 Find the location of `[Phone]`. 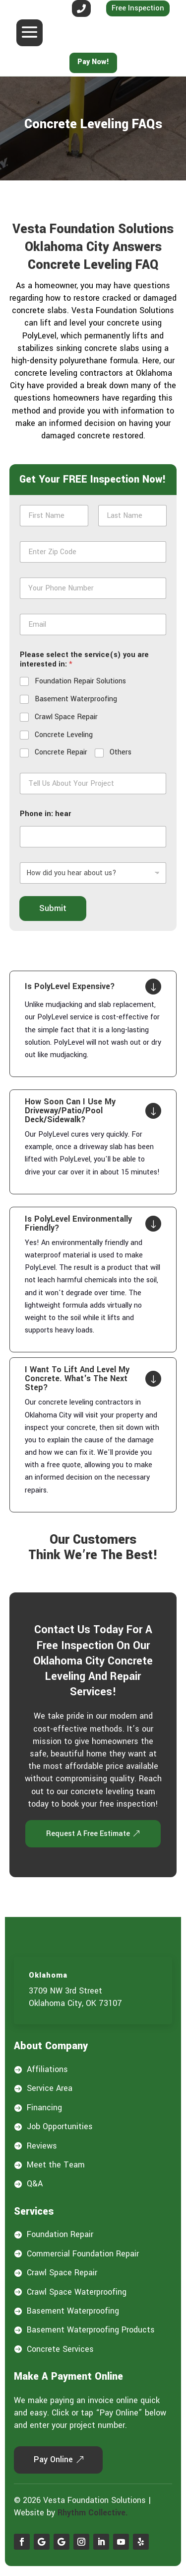

[Phone] is located at coordinates (93, 588).